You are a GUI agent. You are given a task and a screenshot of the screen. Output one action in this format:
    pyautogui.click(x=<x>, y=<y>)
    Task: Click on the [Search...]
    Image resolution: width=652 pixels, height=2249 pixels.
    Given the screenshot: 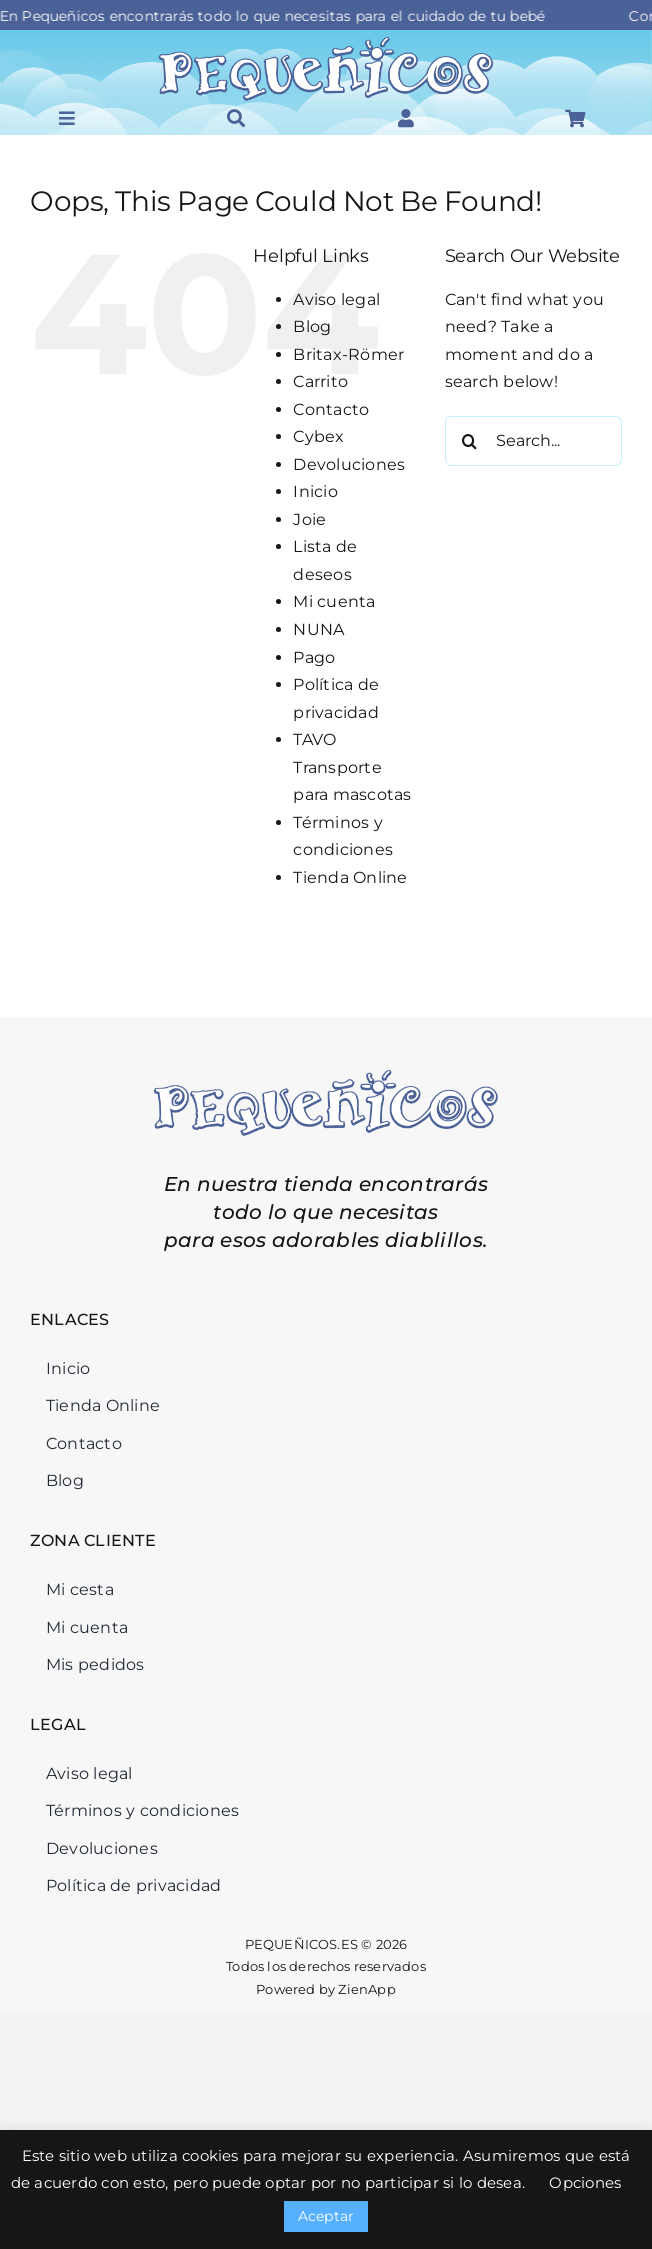 What is the action you would take?
    pyautogui.click(x=533, y=441)
    